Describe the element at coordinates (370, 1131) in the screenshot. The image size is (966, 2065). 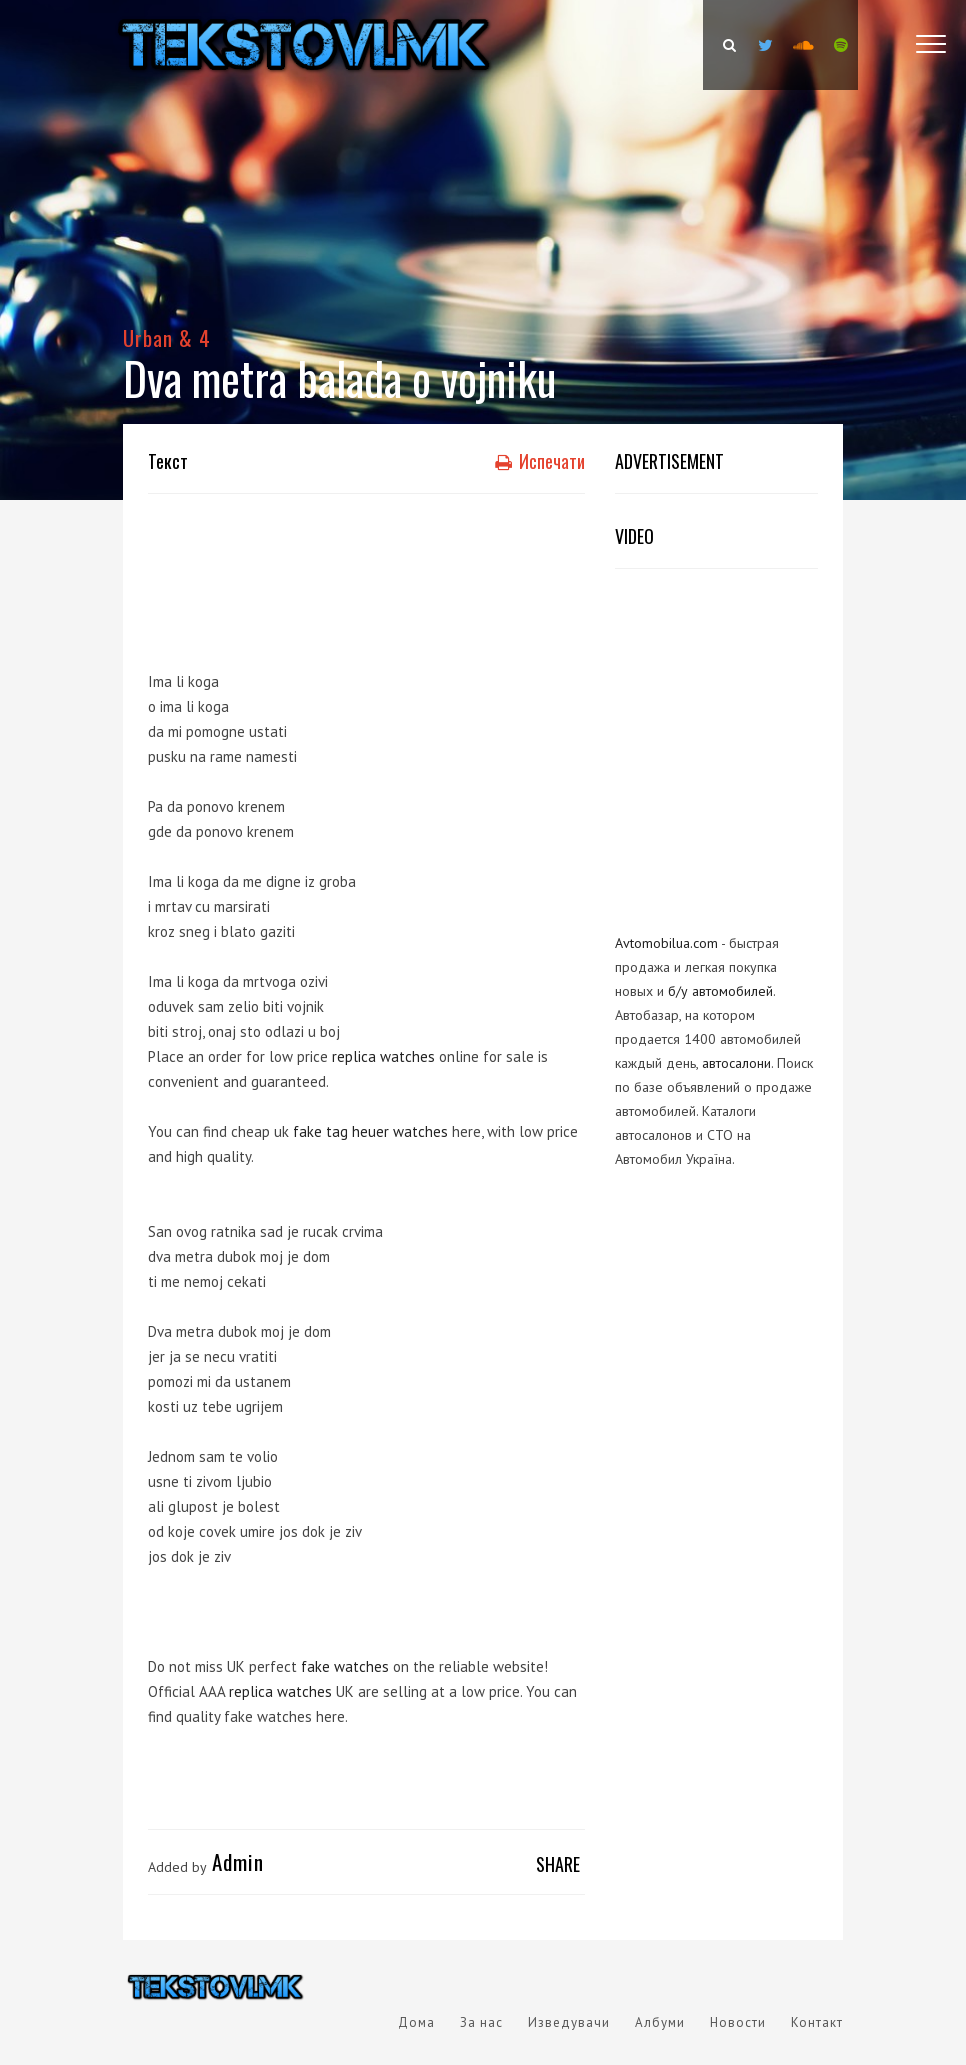
I see `fake tag heuer watches` at that location.